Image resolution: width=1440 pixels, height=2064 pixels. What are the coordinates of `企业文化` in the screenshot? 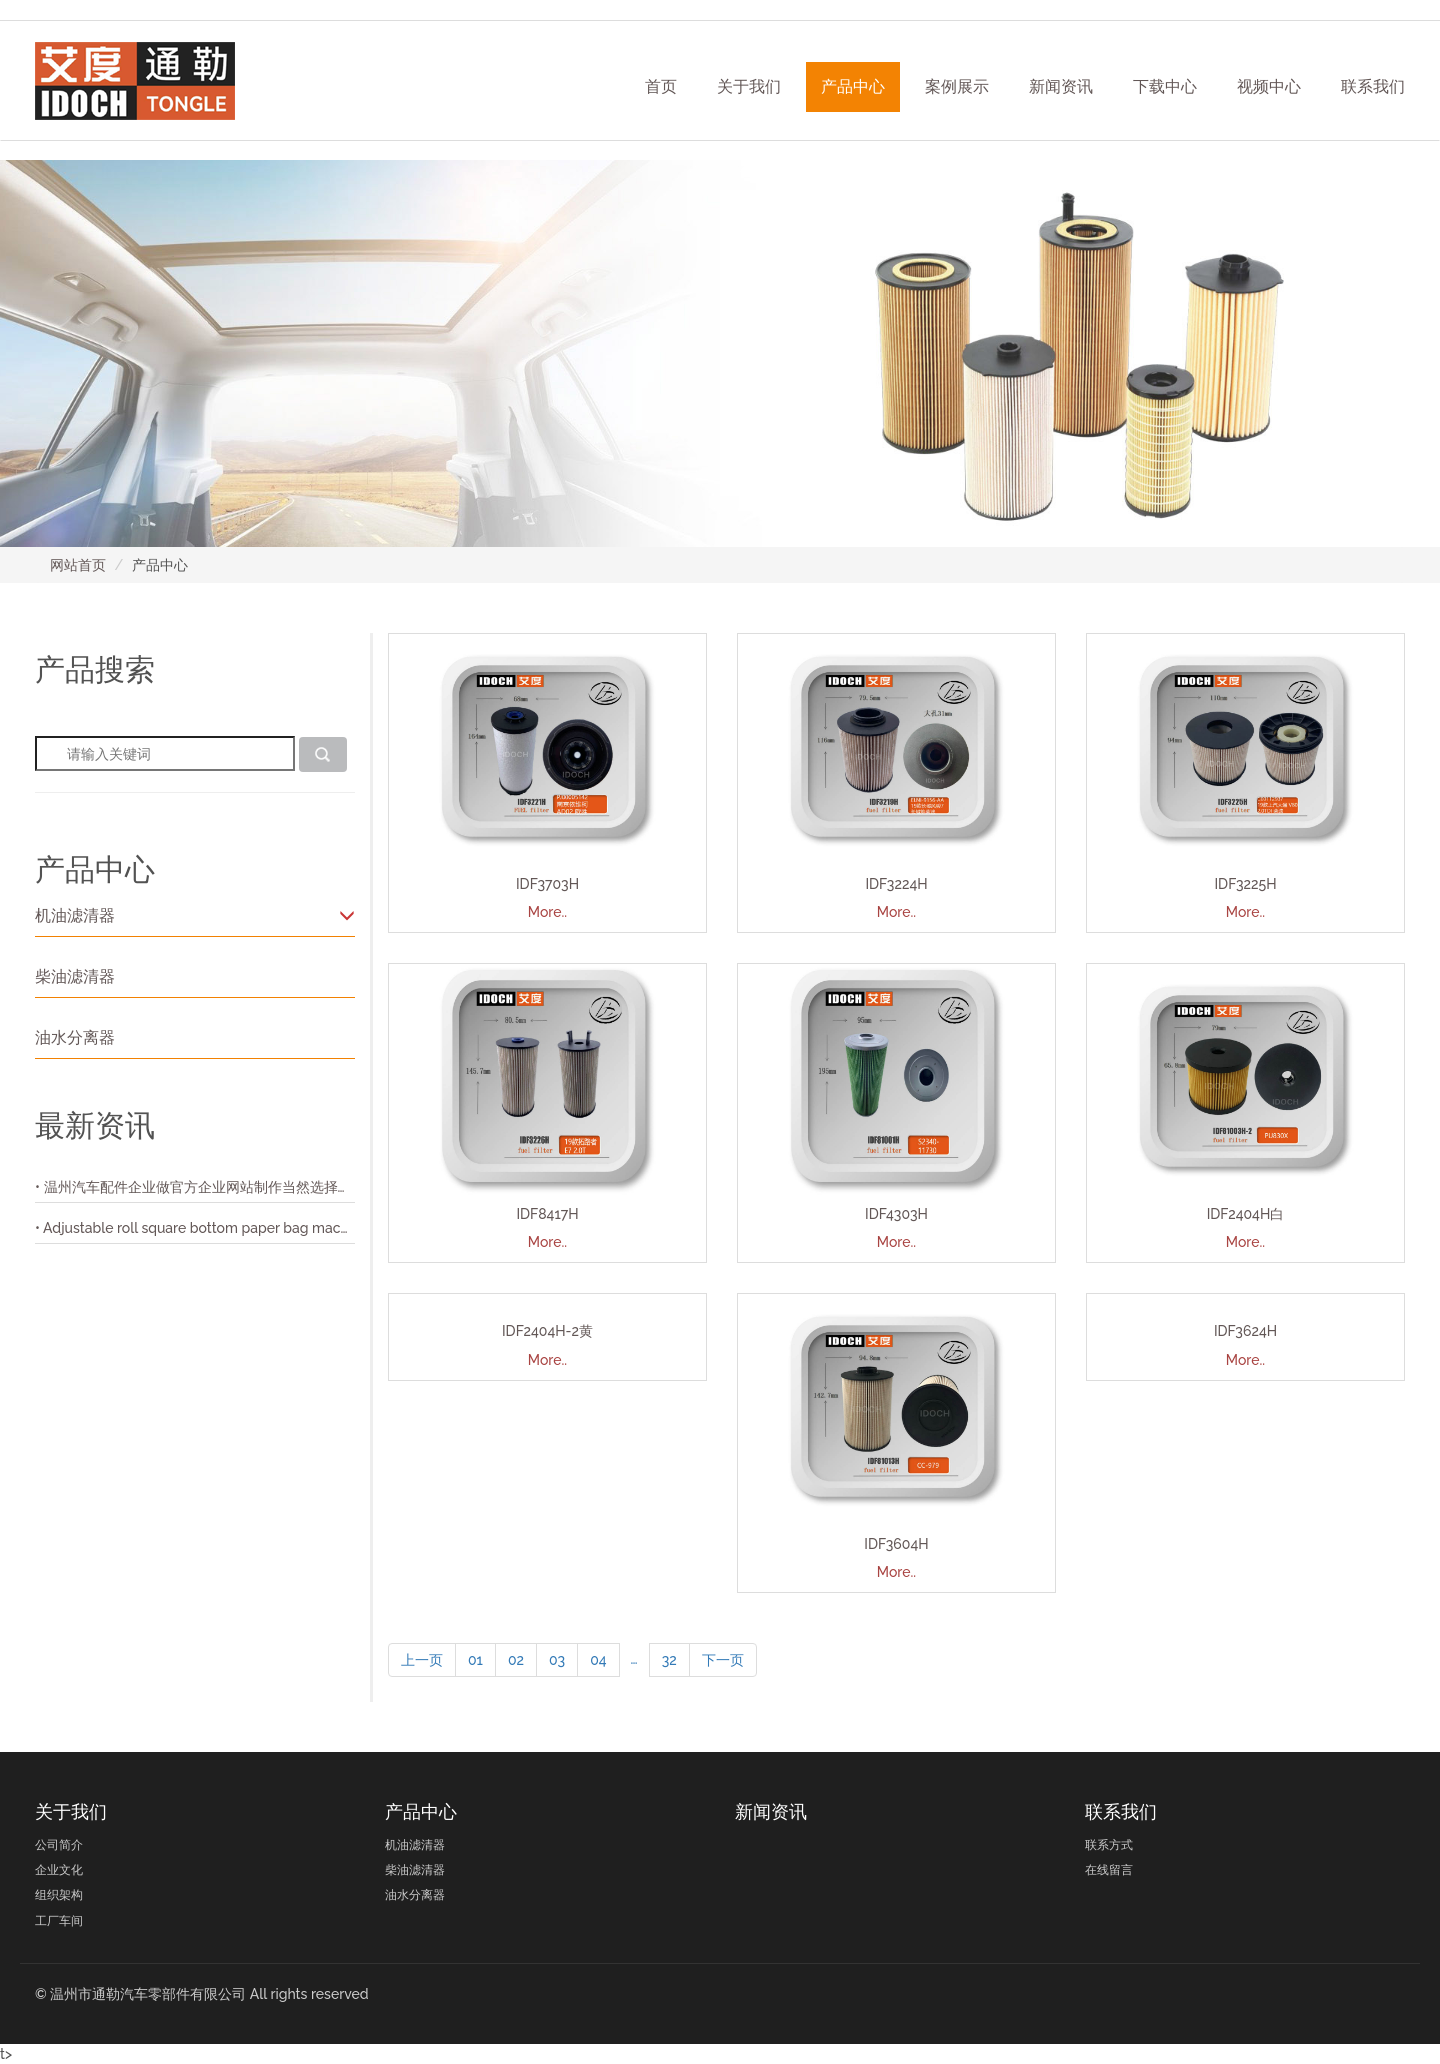 It's located at (59, 1870).